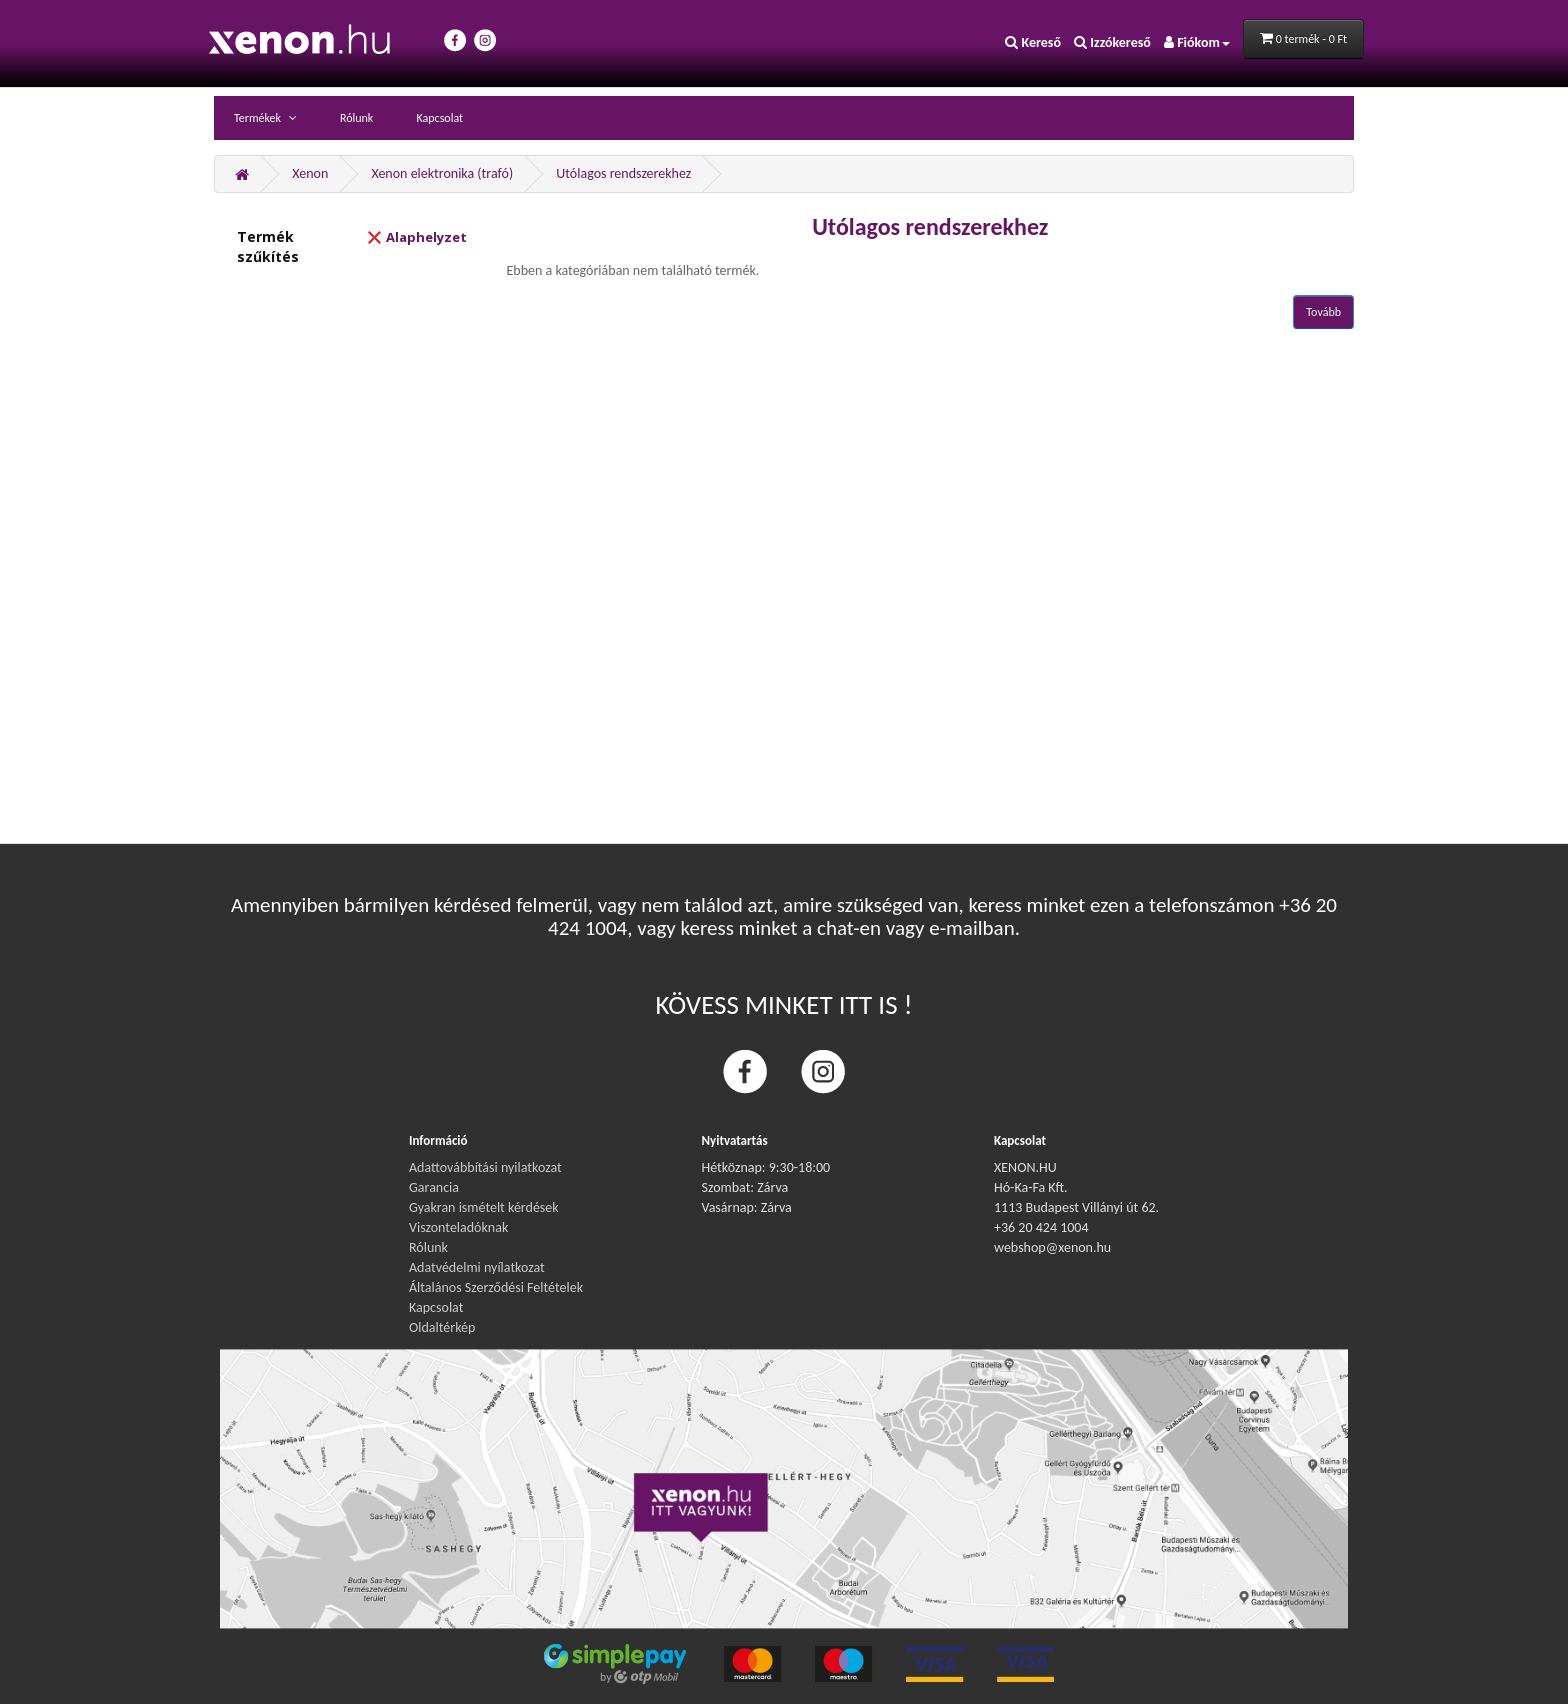 The width and height of the screenshot is (1568, 1704). I want to click on Kereső, so click(1033, 42).